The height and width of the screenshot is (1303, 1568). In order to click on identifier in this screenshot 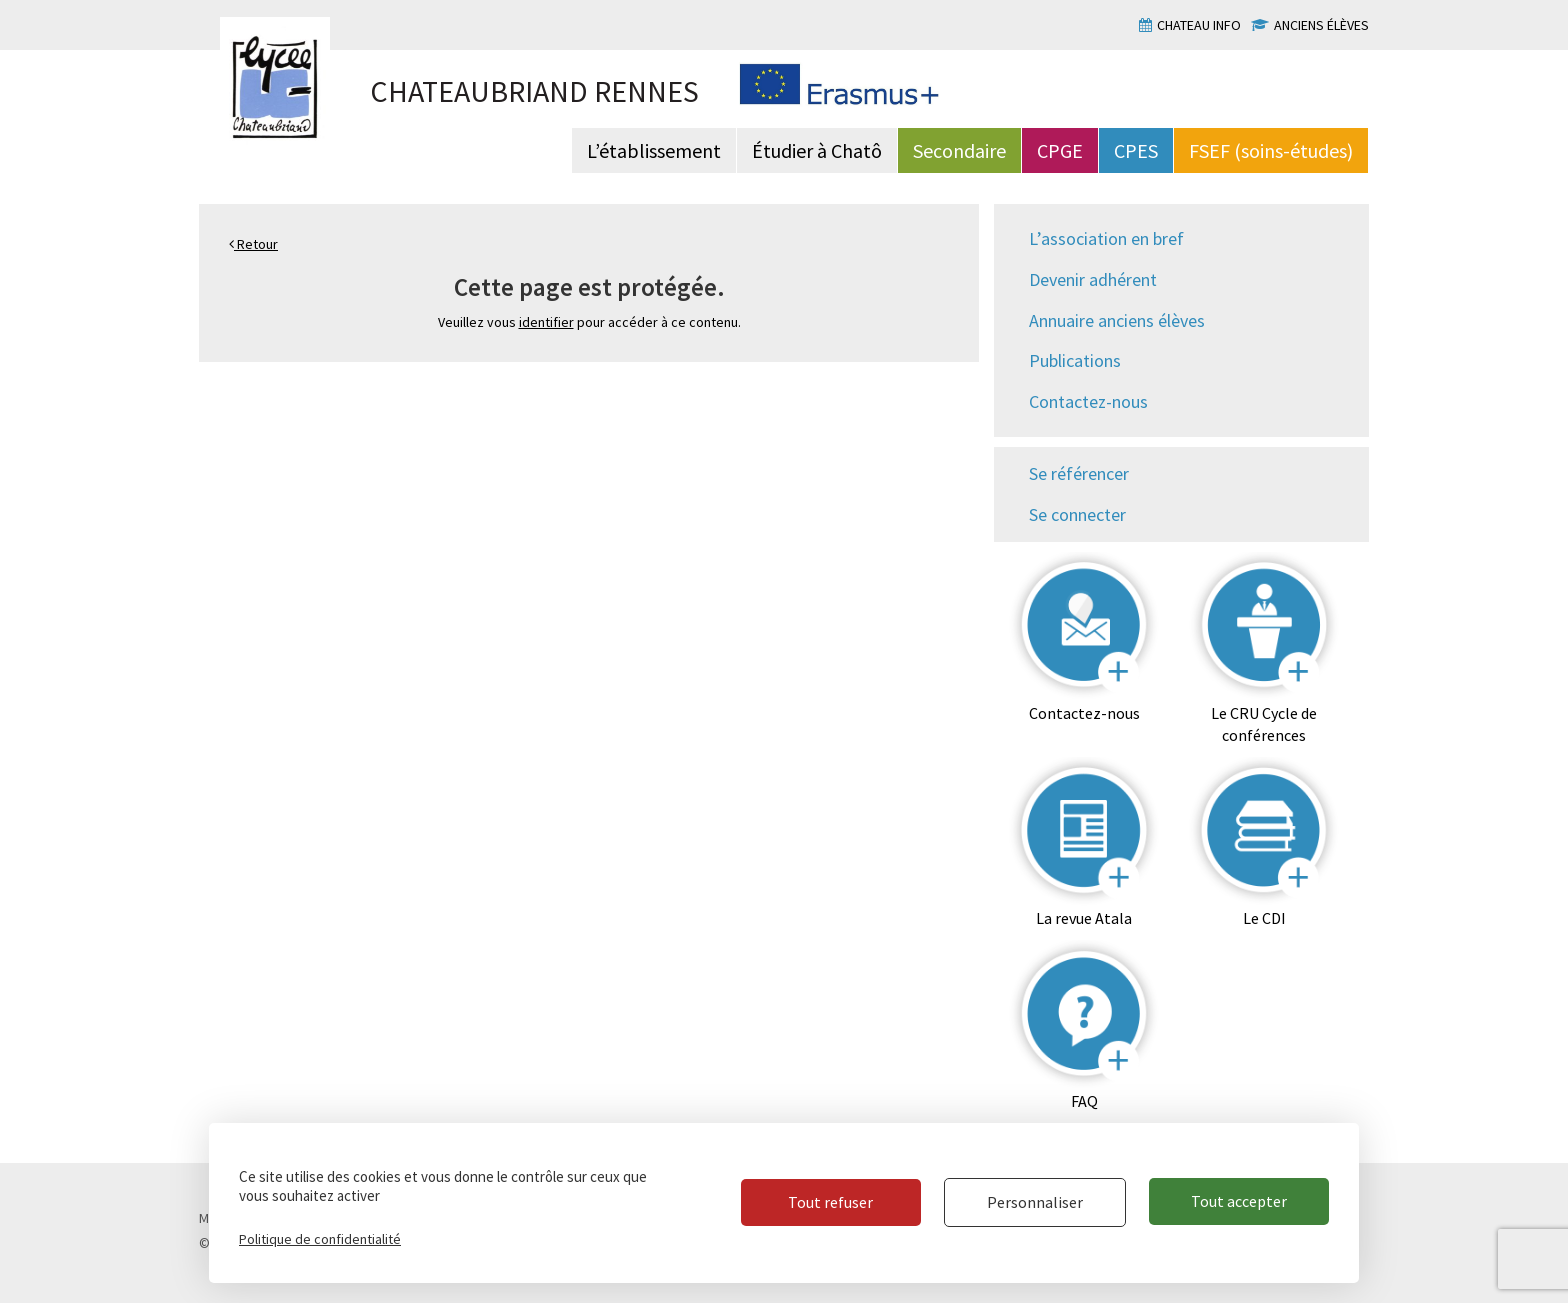, I will do `click(546, 322)`.